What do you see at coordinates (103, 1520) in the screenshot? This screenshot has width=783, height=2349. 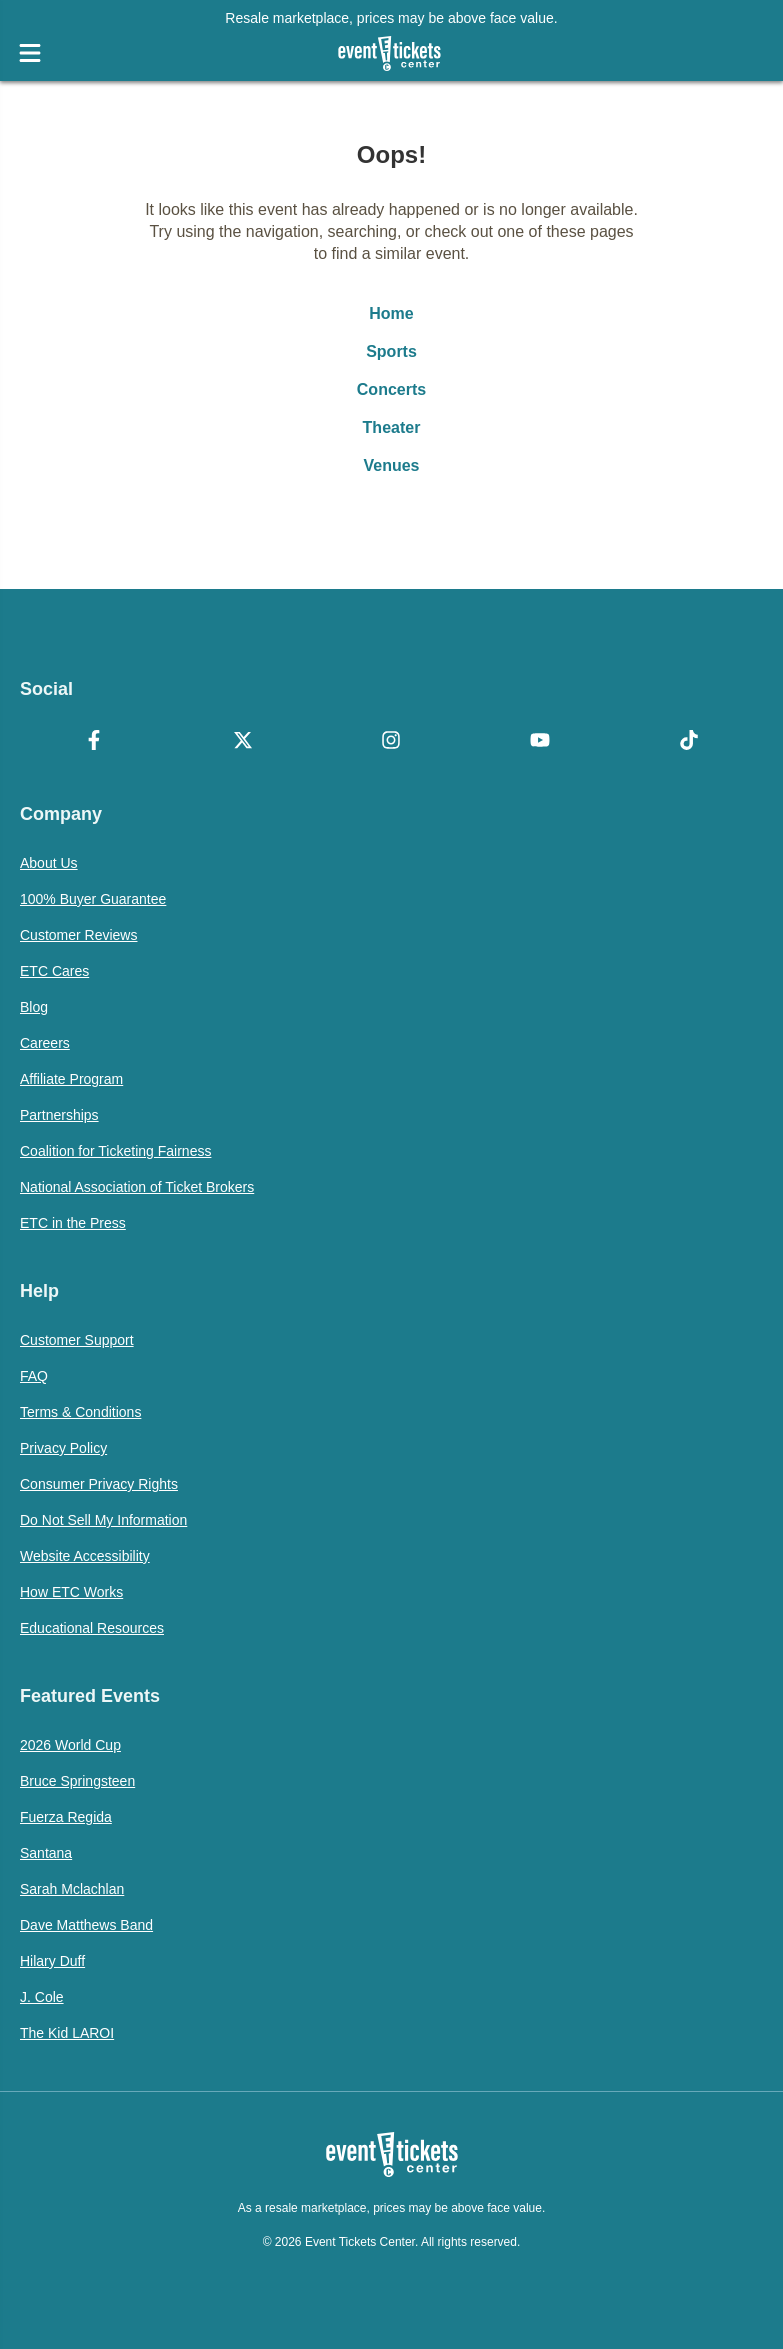 I see `Do Not Sell My Information` at bounding box center [103, 1520].